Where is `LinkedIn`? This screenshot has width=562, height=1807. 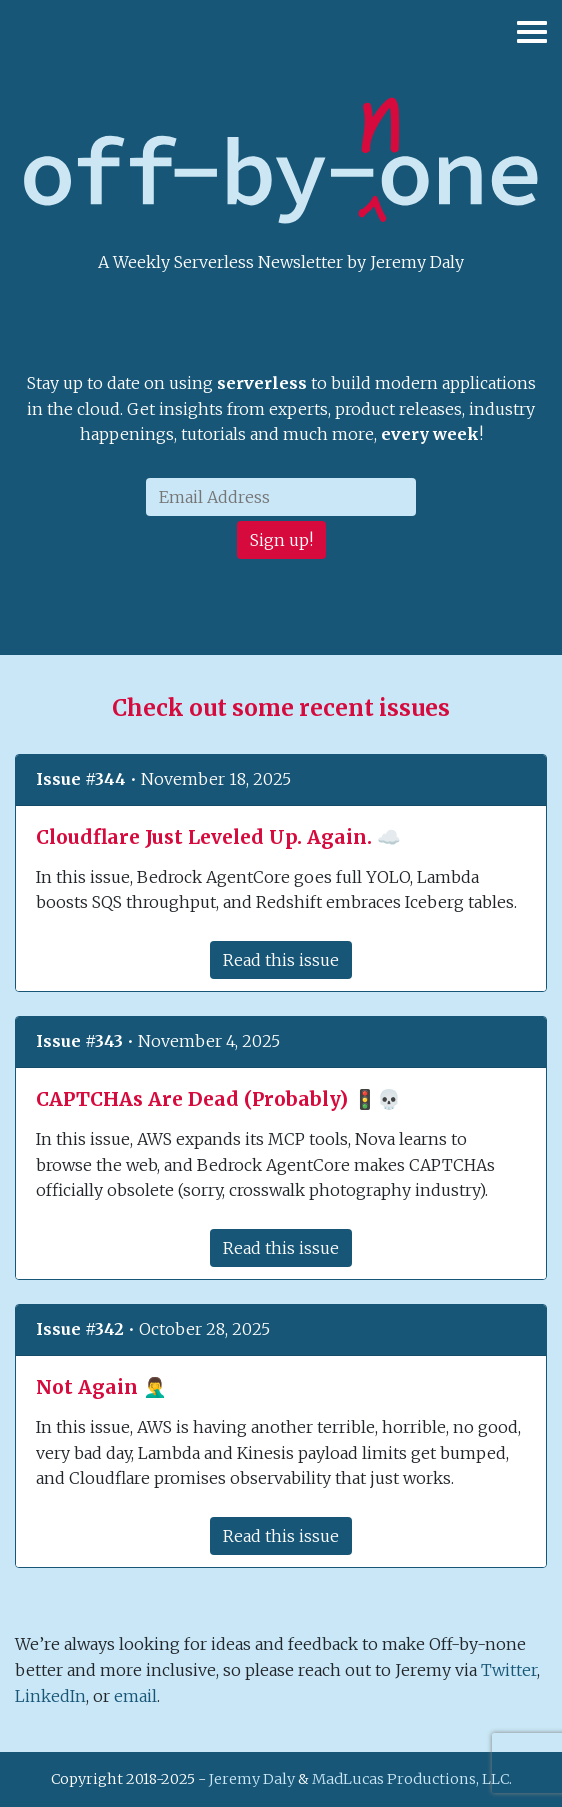
LinkedIn is located at coordinates (50, 1696).